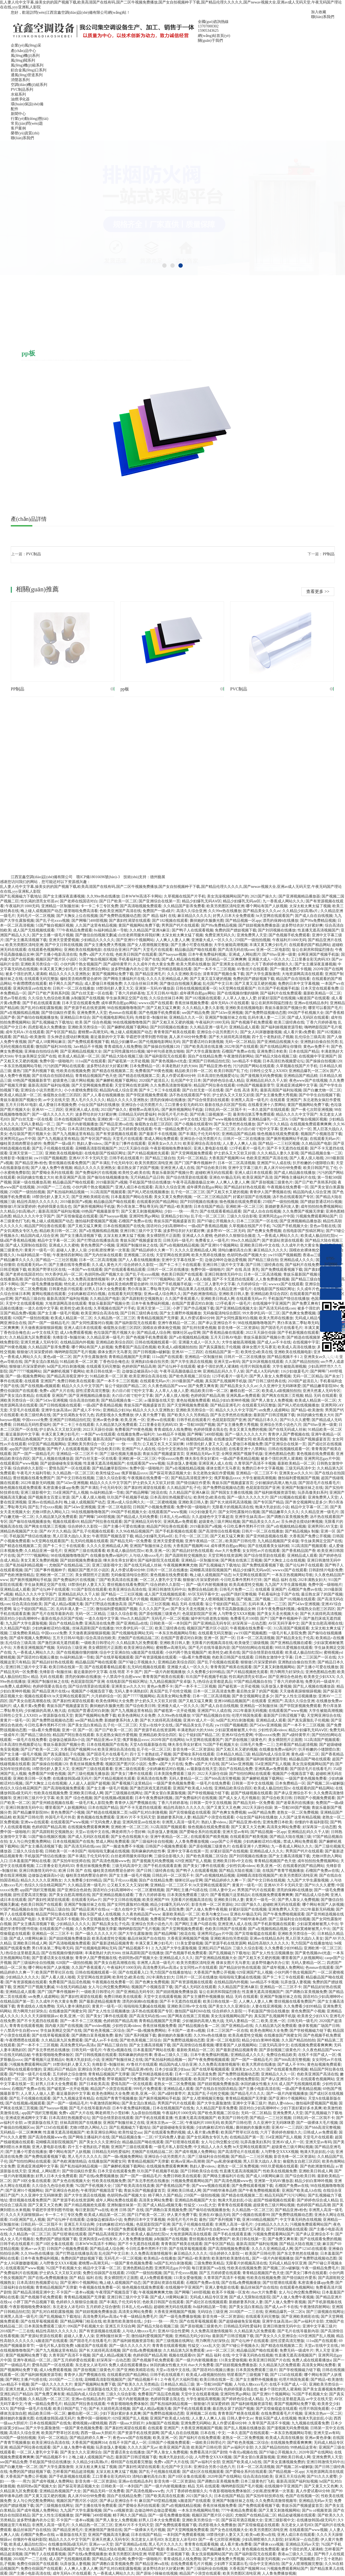 This screenshot has height=2576, width=345. What do you see at coordinates (321, 1207) in the screenshot?
I see `成年拍拍拍免费视频网站` at bounding box center [321, 1207].